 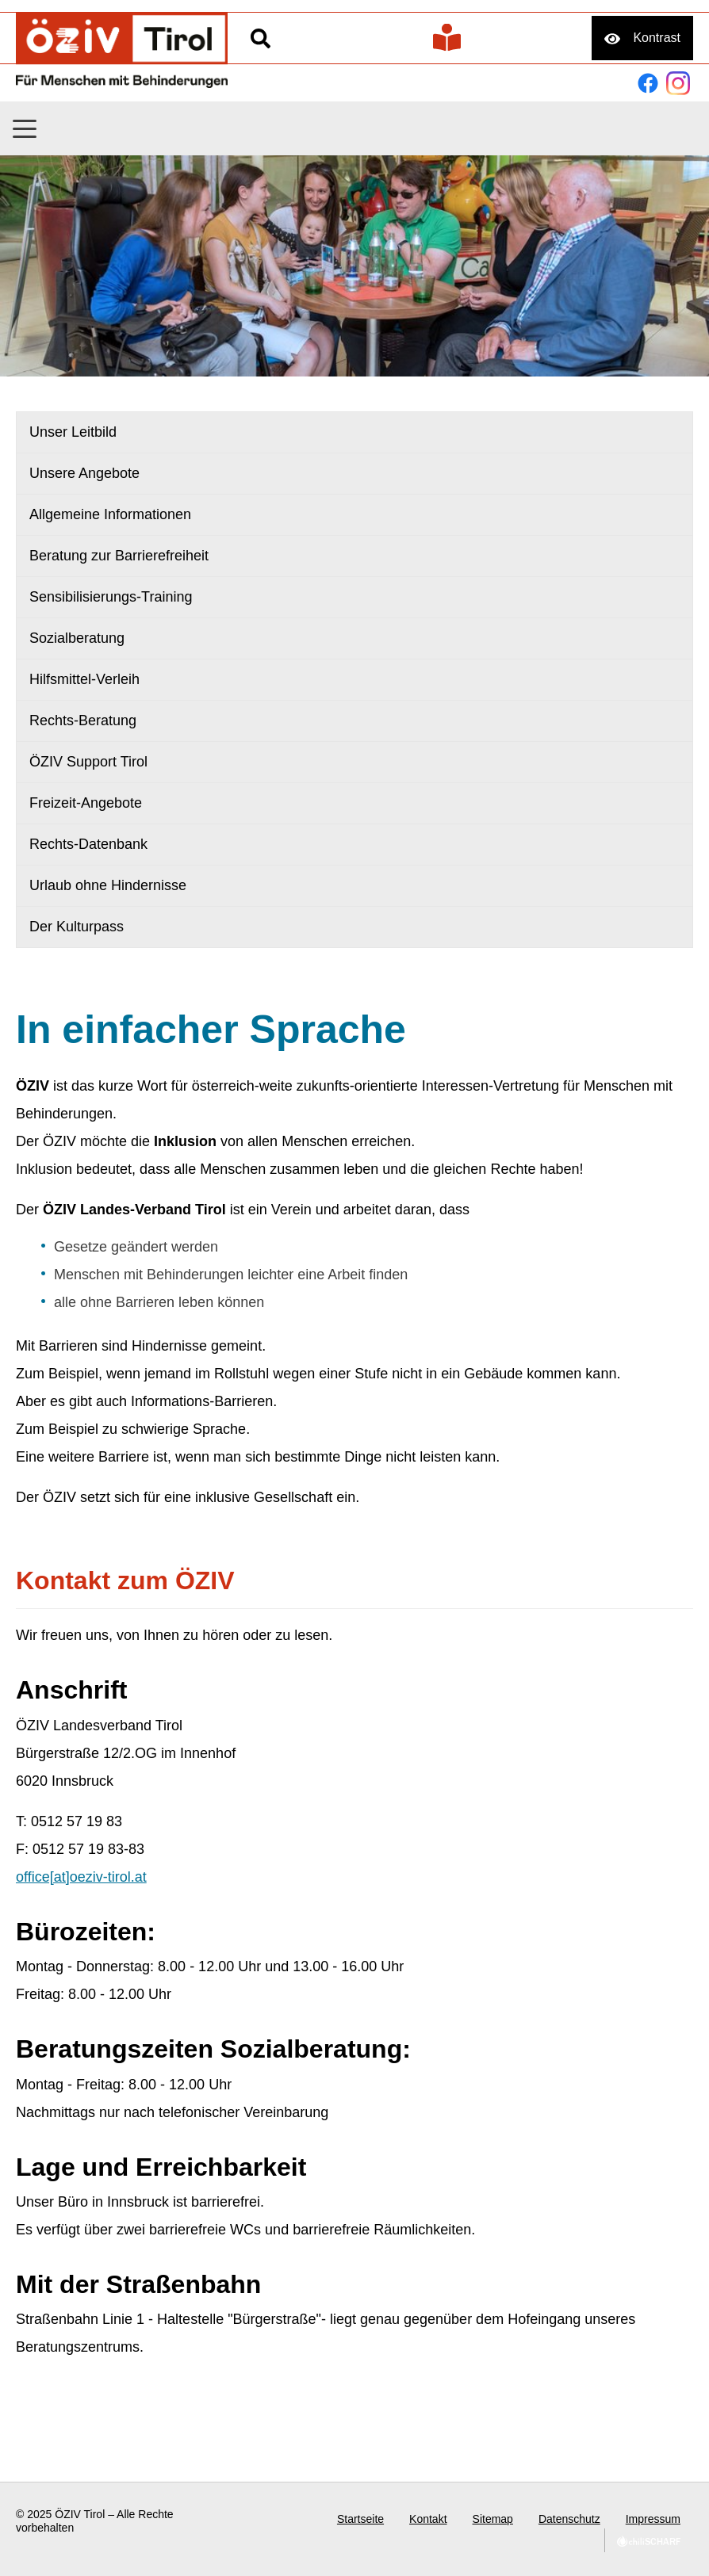 I want to click on [button], so click(x=24, y=129).